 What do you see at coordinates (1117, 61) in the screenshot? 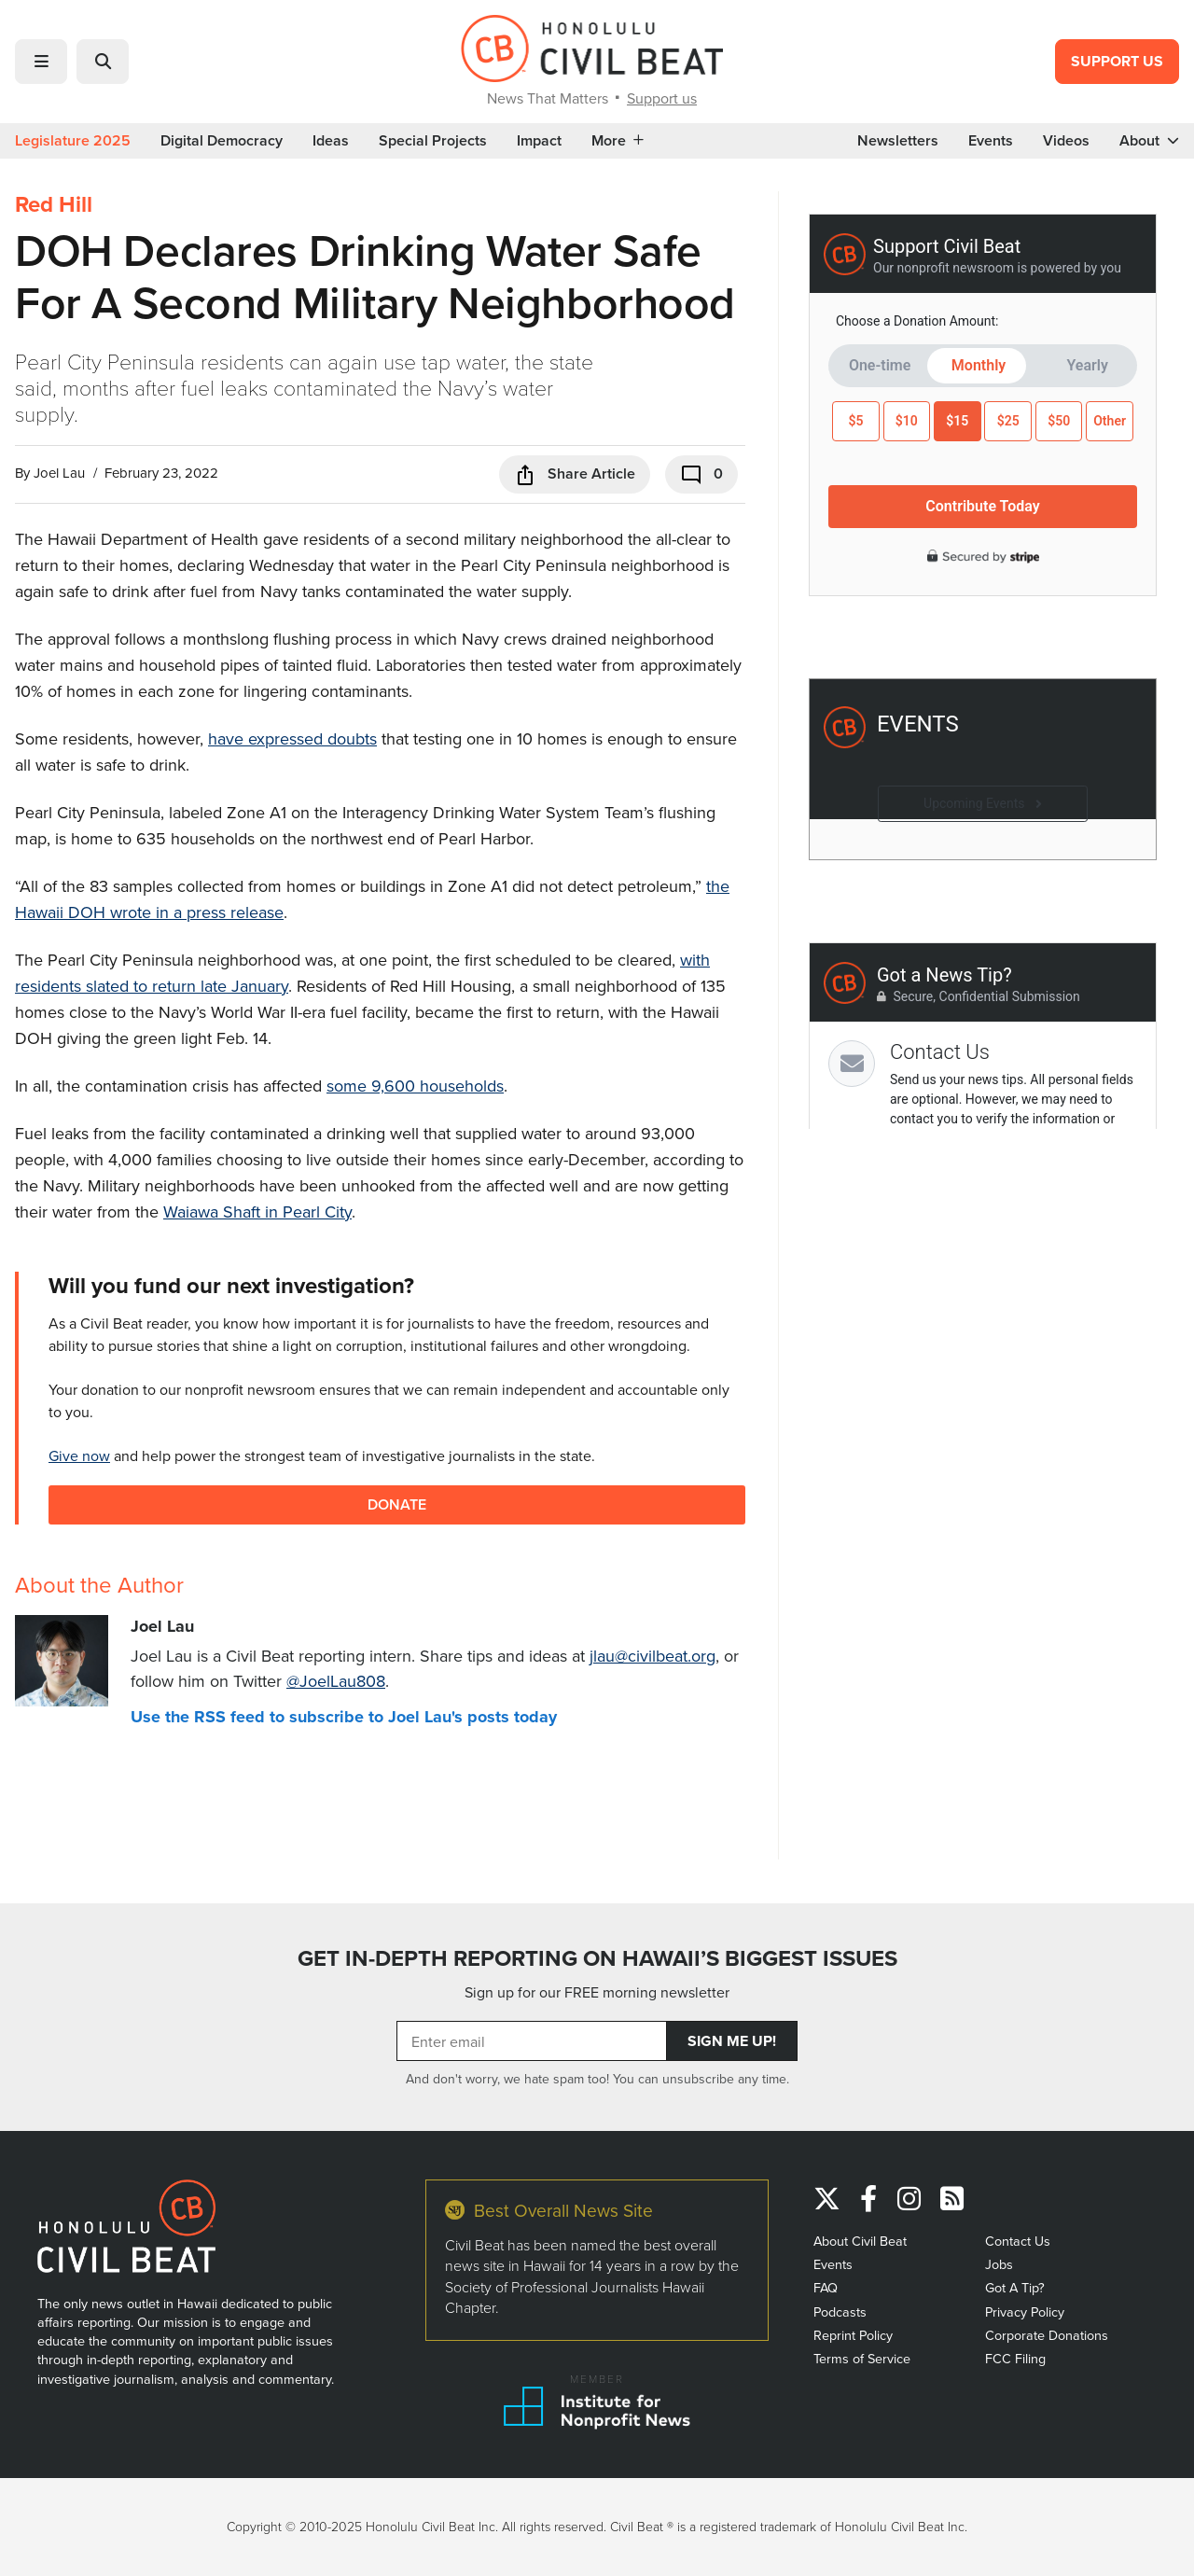
I see `Support Us` at bounding box center [1117, 61].